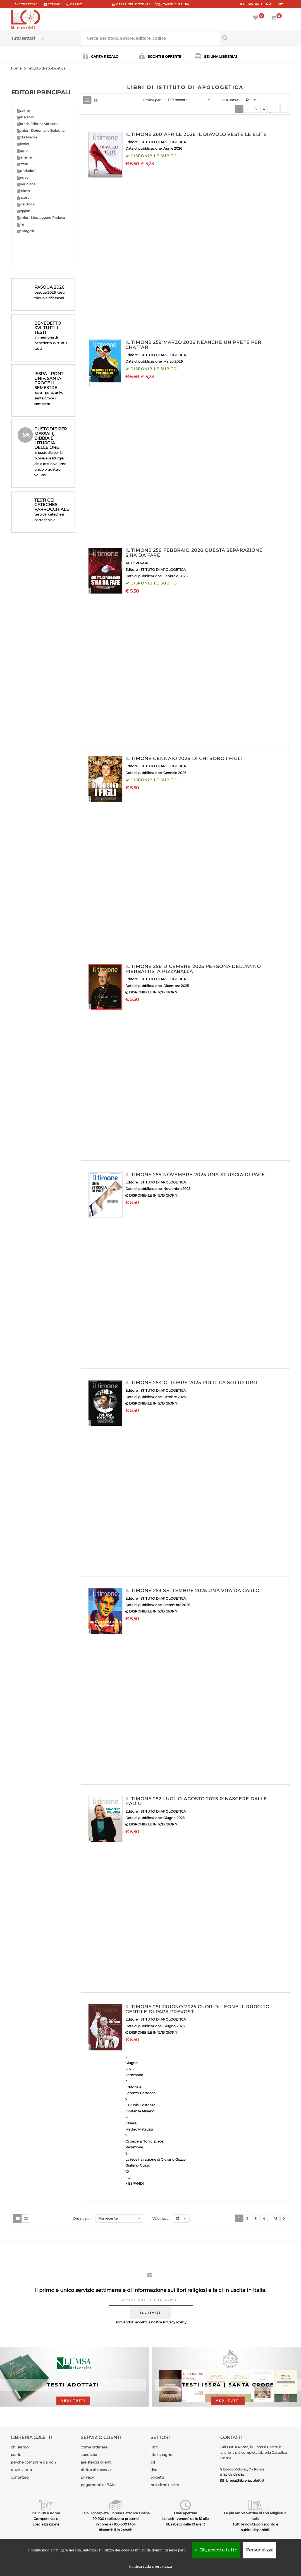 The height and width of the screenshot is (2576, 301). Describe the element at coordinates (46, 2513) in the screenshot. I see `Dal 1908 a Roma` at that location.